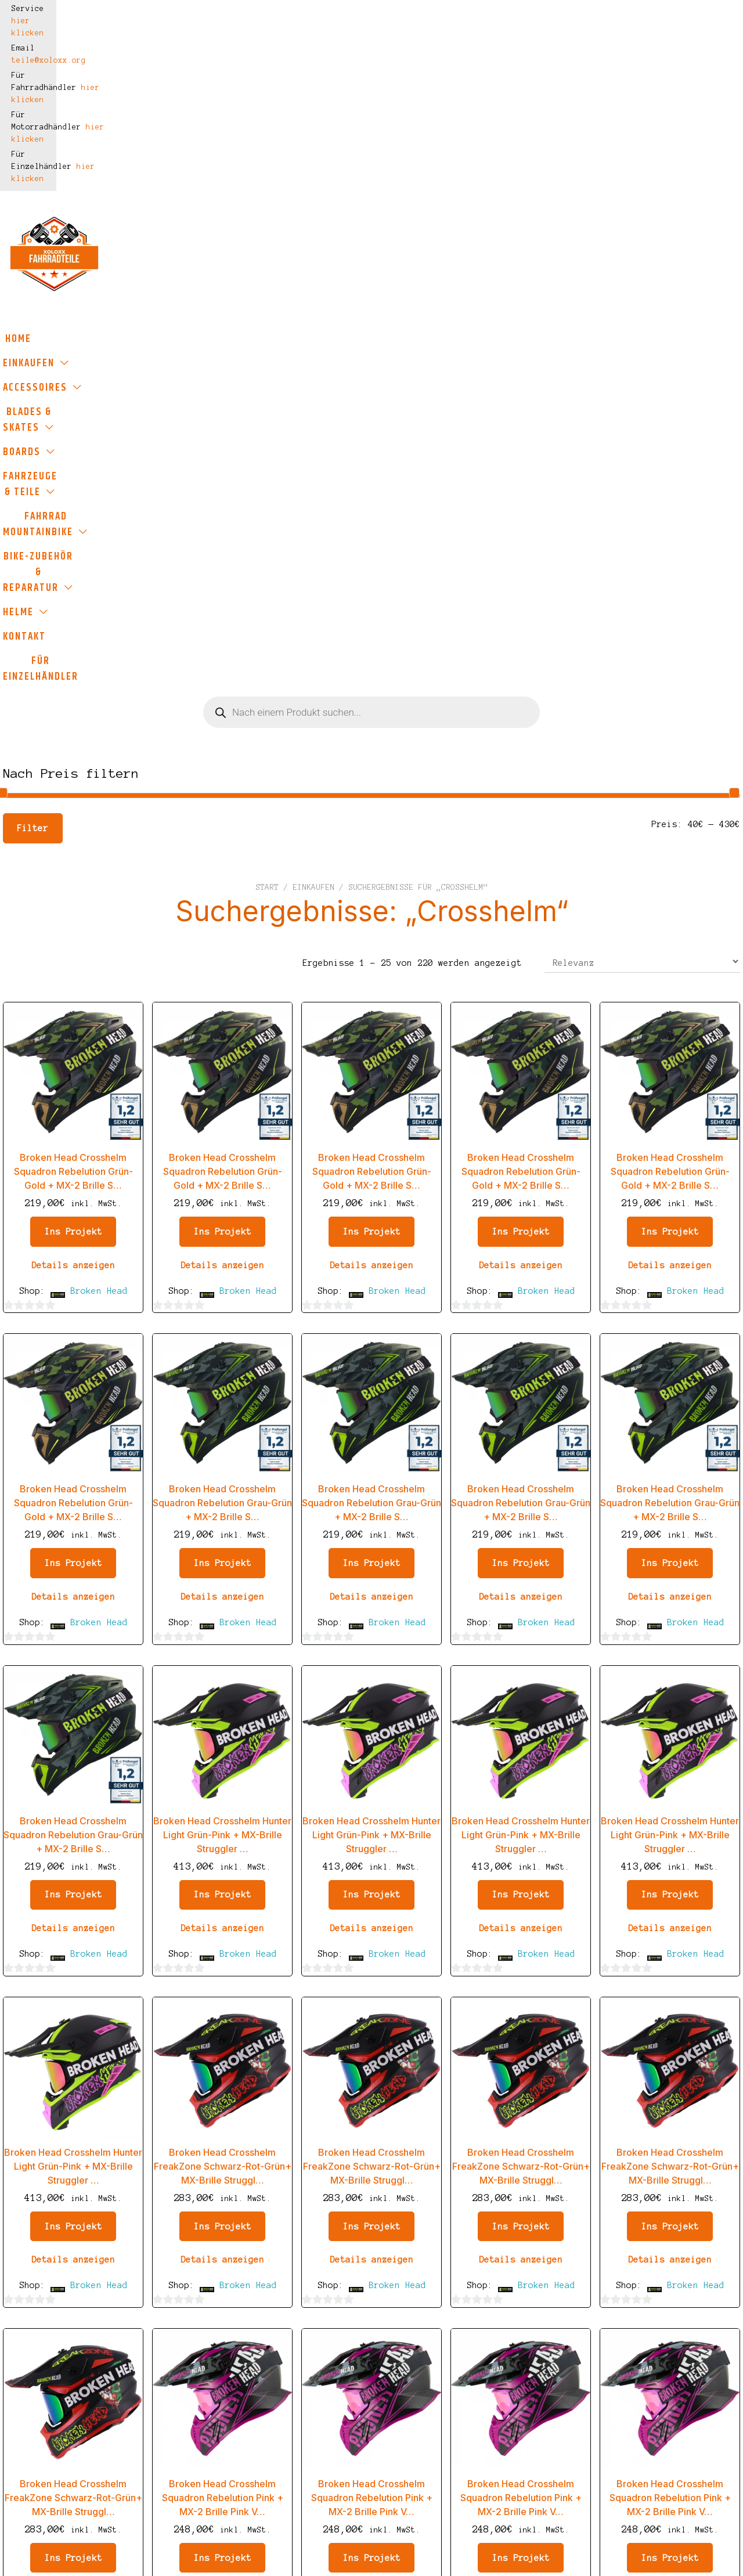  What do you see at coordinates (497, 169) in the screenshot?
I see `Fahrzeuge & Teile` at bounding box center [497, 169].